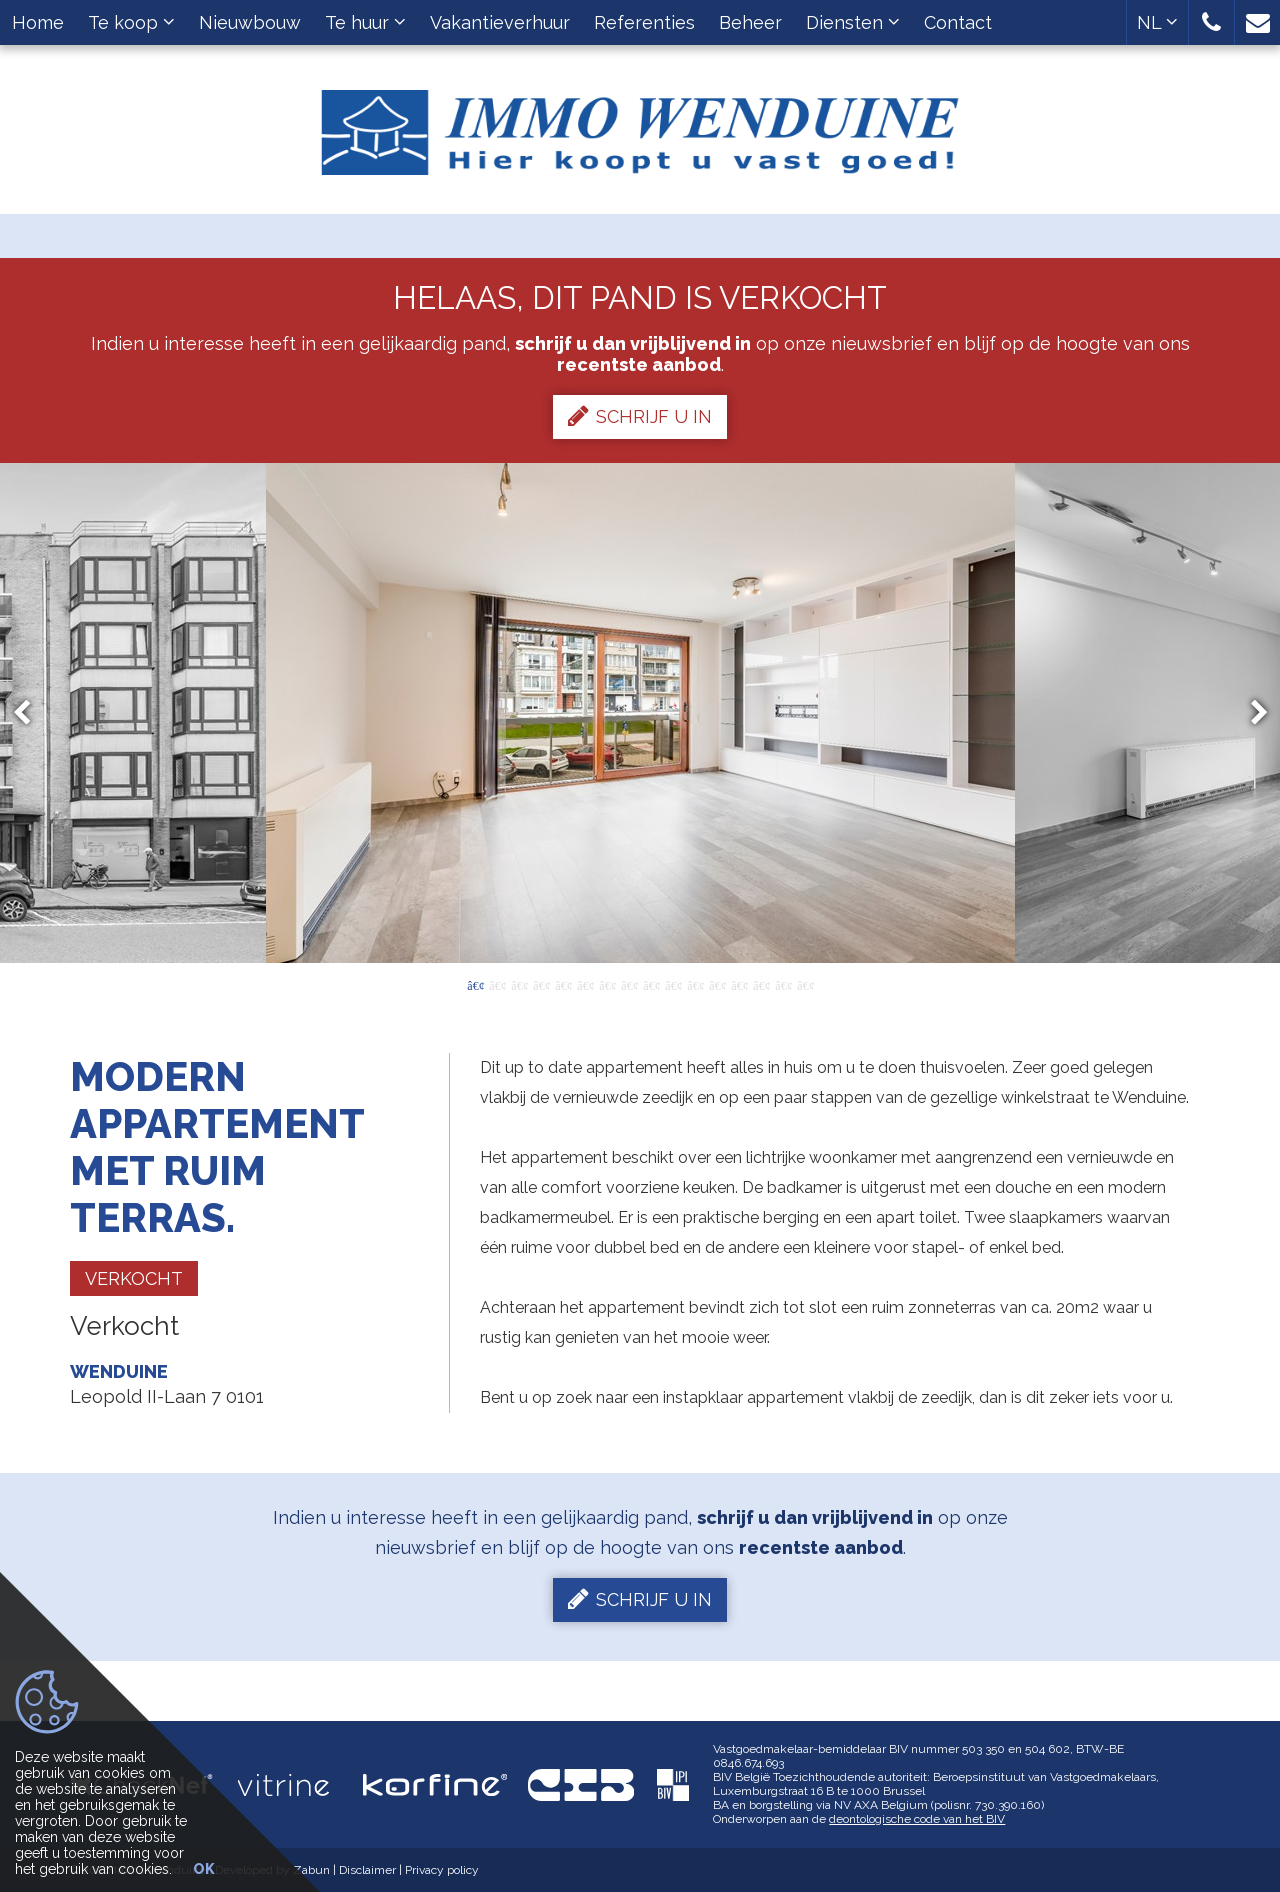  What do you see at coordinates (31, 712) in the screenshot?
I see `Previous [button]` at bounding box center [31, 712].